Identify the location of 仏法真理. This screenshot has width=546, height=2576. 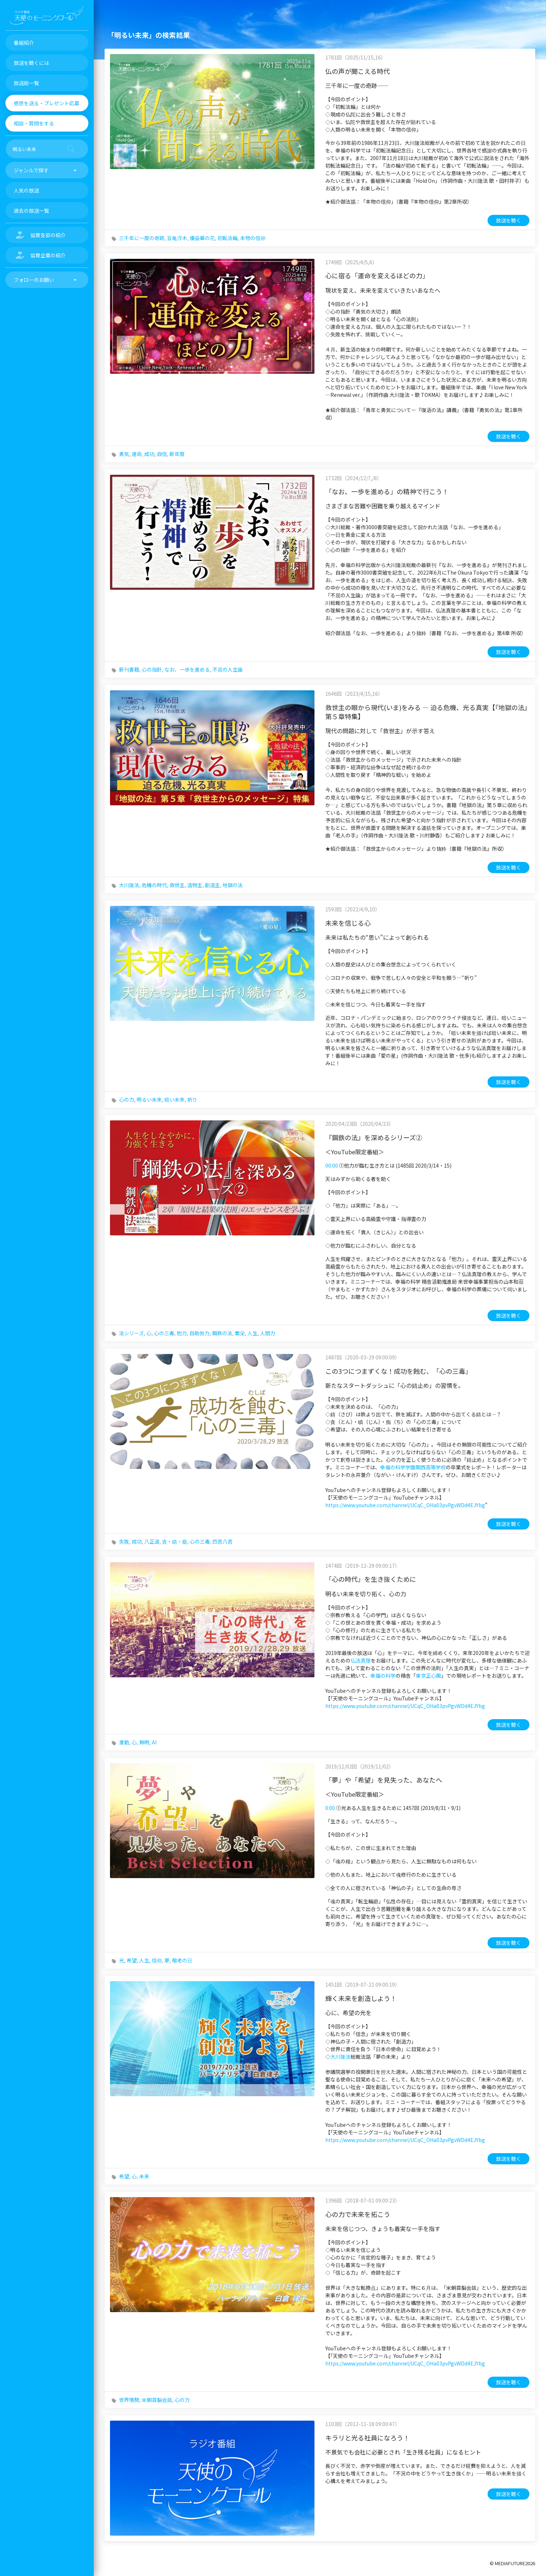
(361, 1660).